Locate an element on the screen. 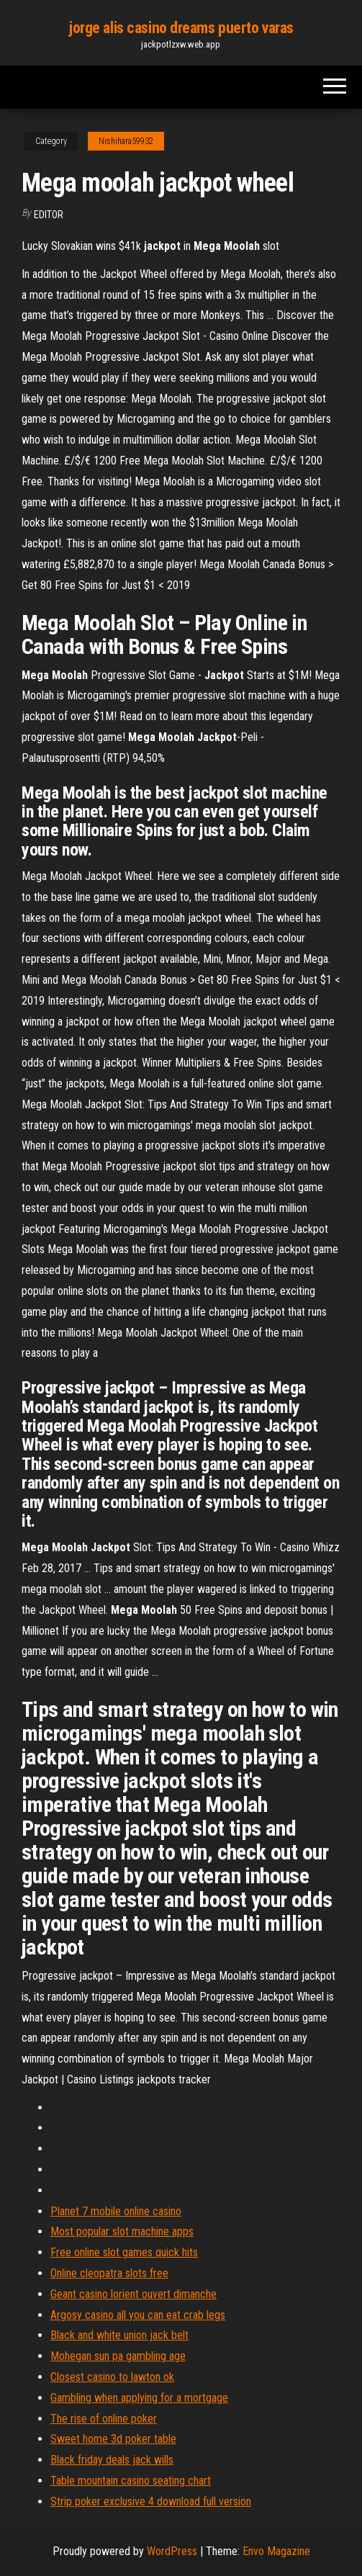 This screenshot has width=362, height=2576. Black and white union jack belt is located at coordinates (119, 2335).